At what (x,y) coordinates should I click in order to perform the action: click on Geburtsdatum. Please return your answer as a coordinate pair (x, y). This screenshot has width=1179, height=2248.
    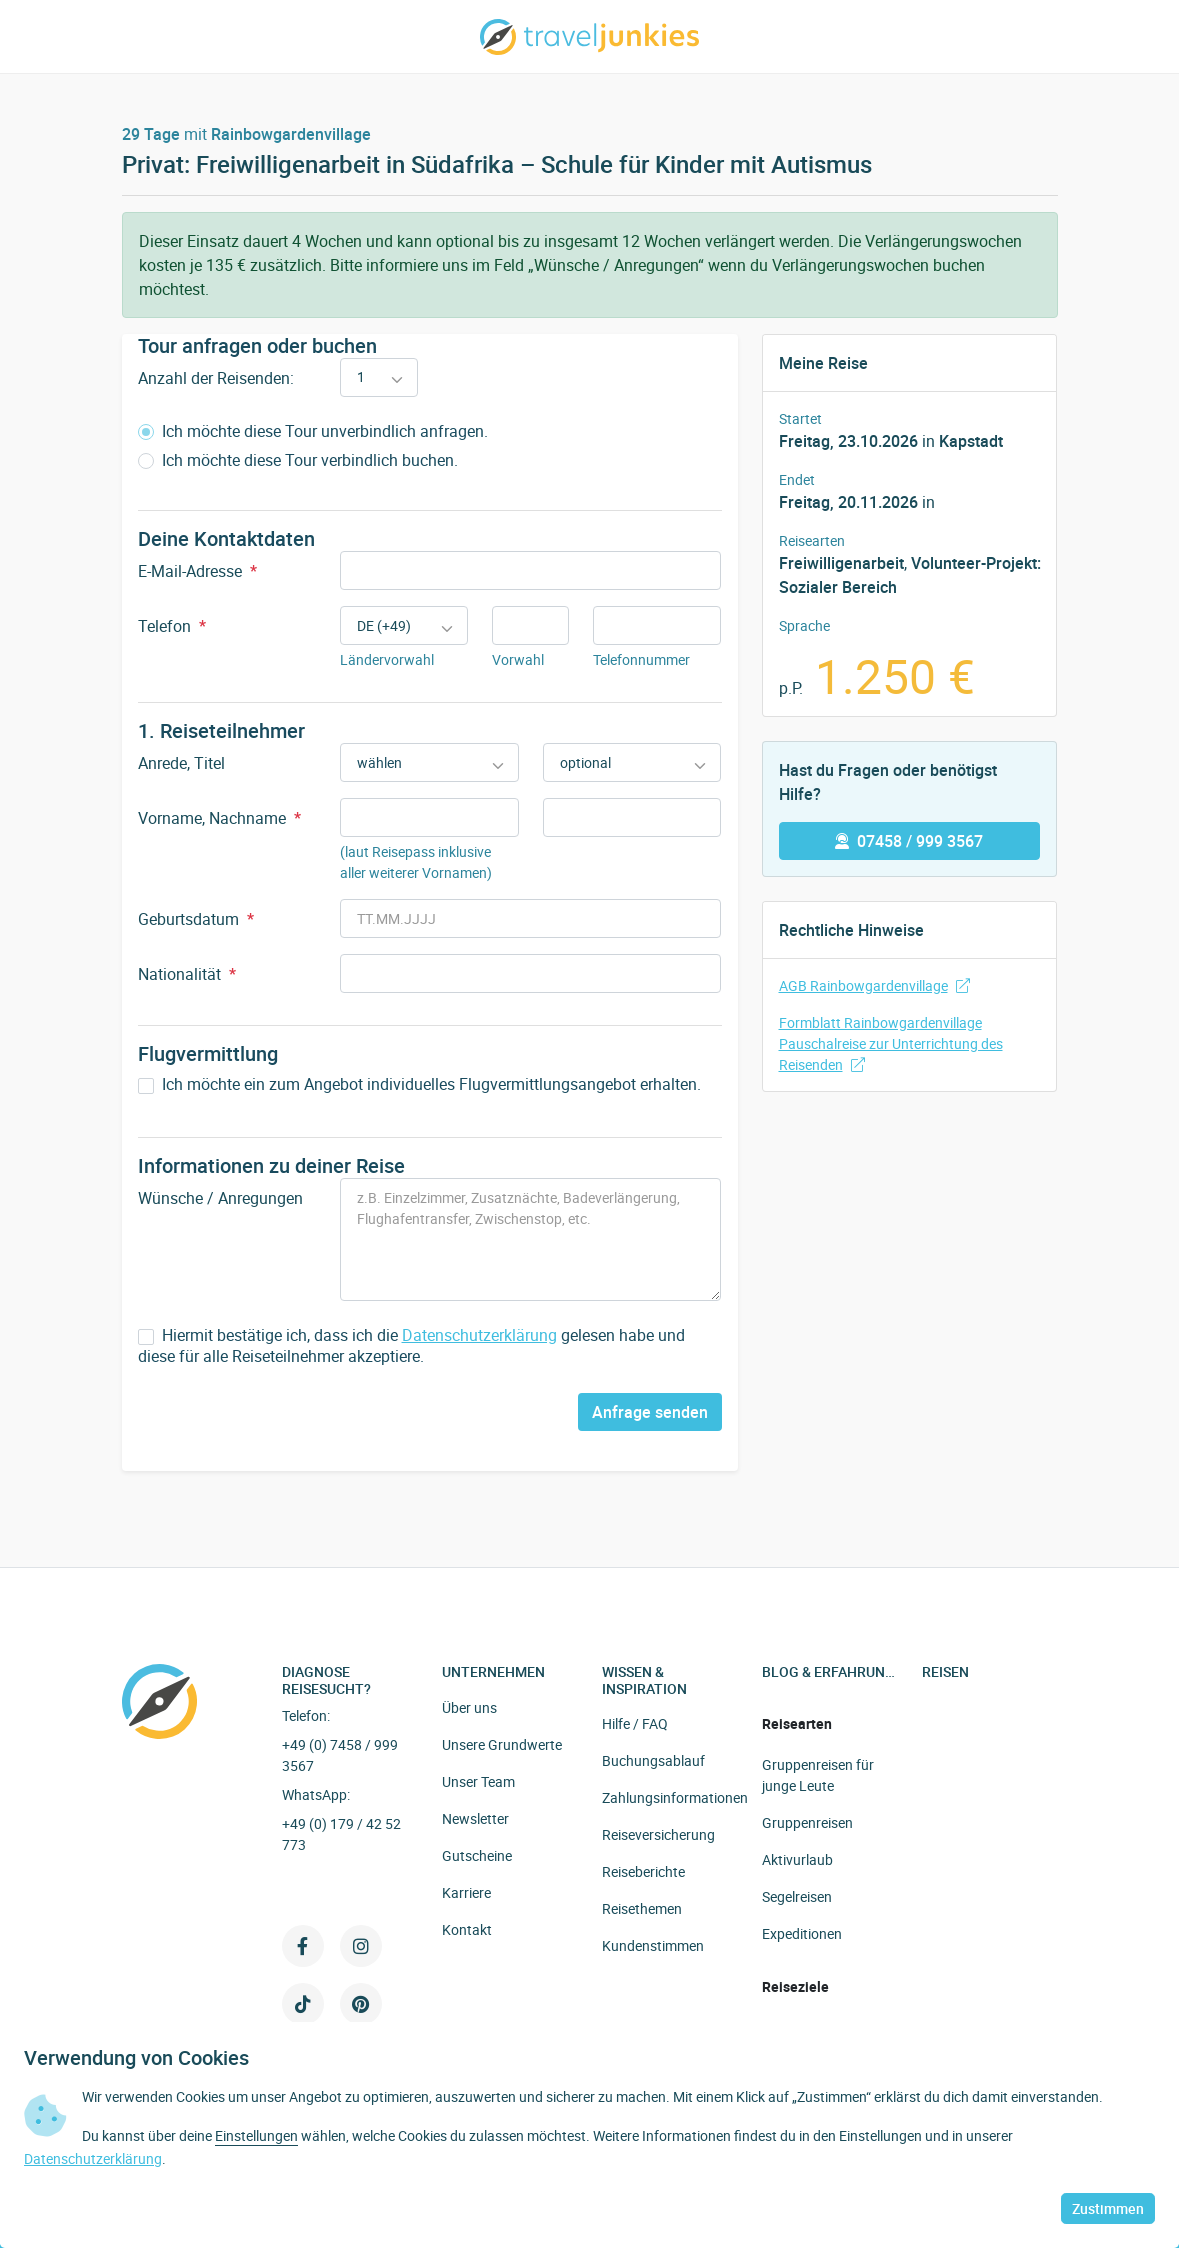
    Looking at the image, I should click on (196, 919).